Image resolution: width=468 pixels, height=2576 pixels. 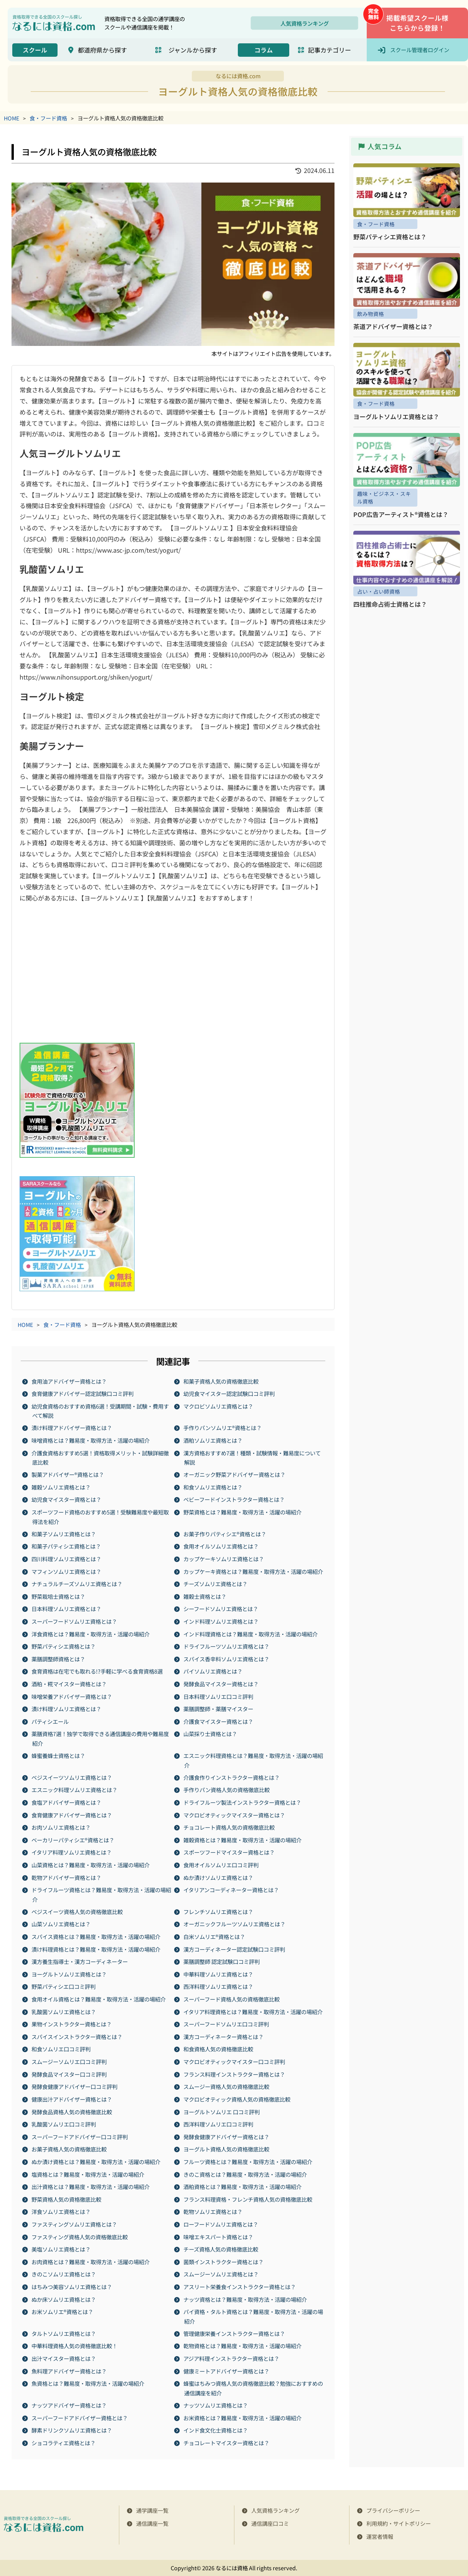 What do you see at coordinates (304, 23) in the screenshot?
I see `人気資格ランキング` at bounding box center [304, 23].